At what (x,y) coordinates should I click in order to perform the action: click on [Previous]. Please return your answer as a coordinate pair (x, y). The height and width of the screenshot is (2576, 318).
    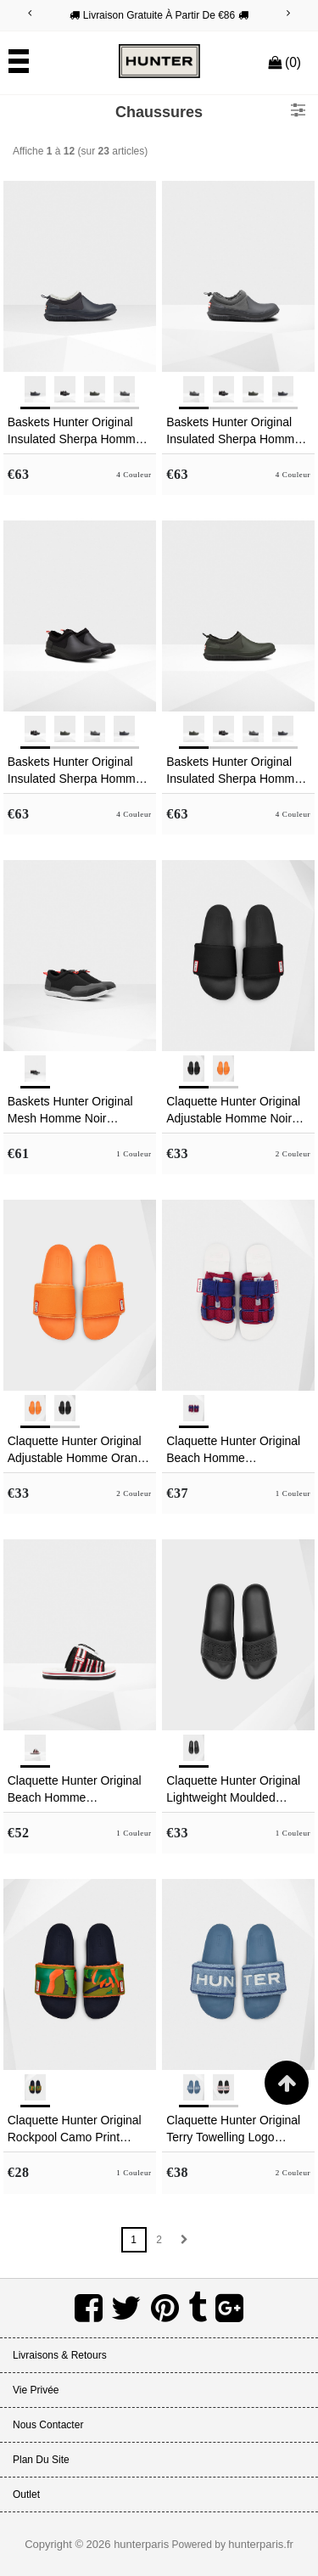
    Looking at the image, I should click on (29, 13).